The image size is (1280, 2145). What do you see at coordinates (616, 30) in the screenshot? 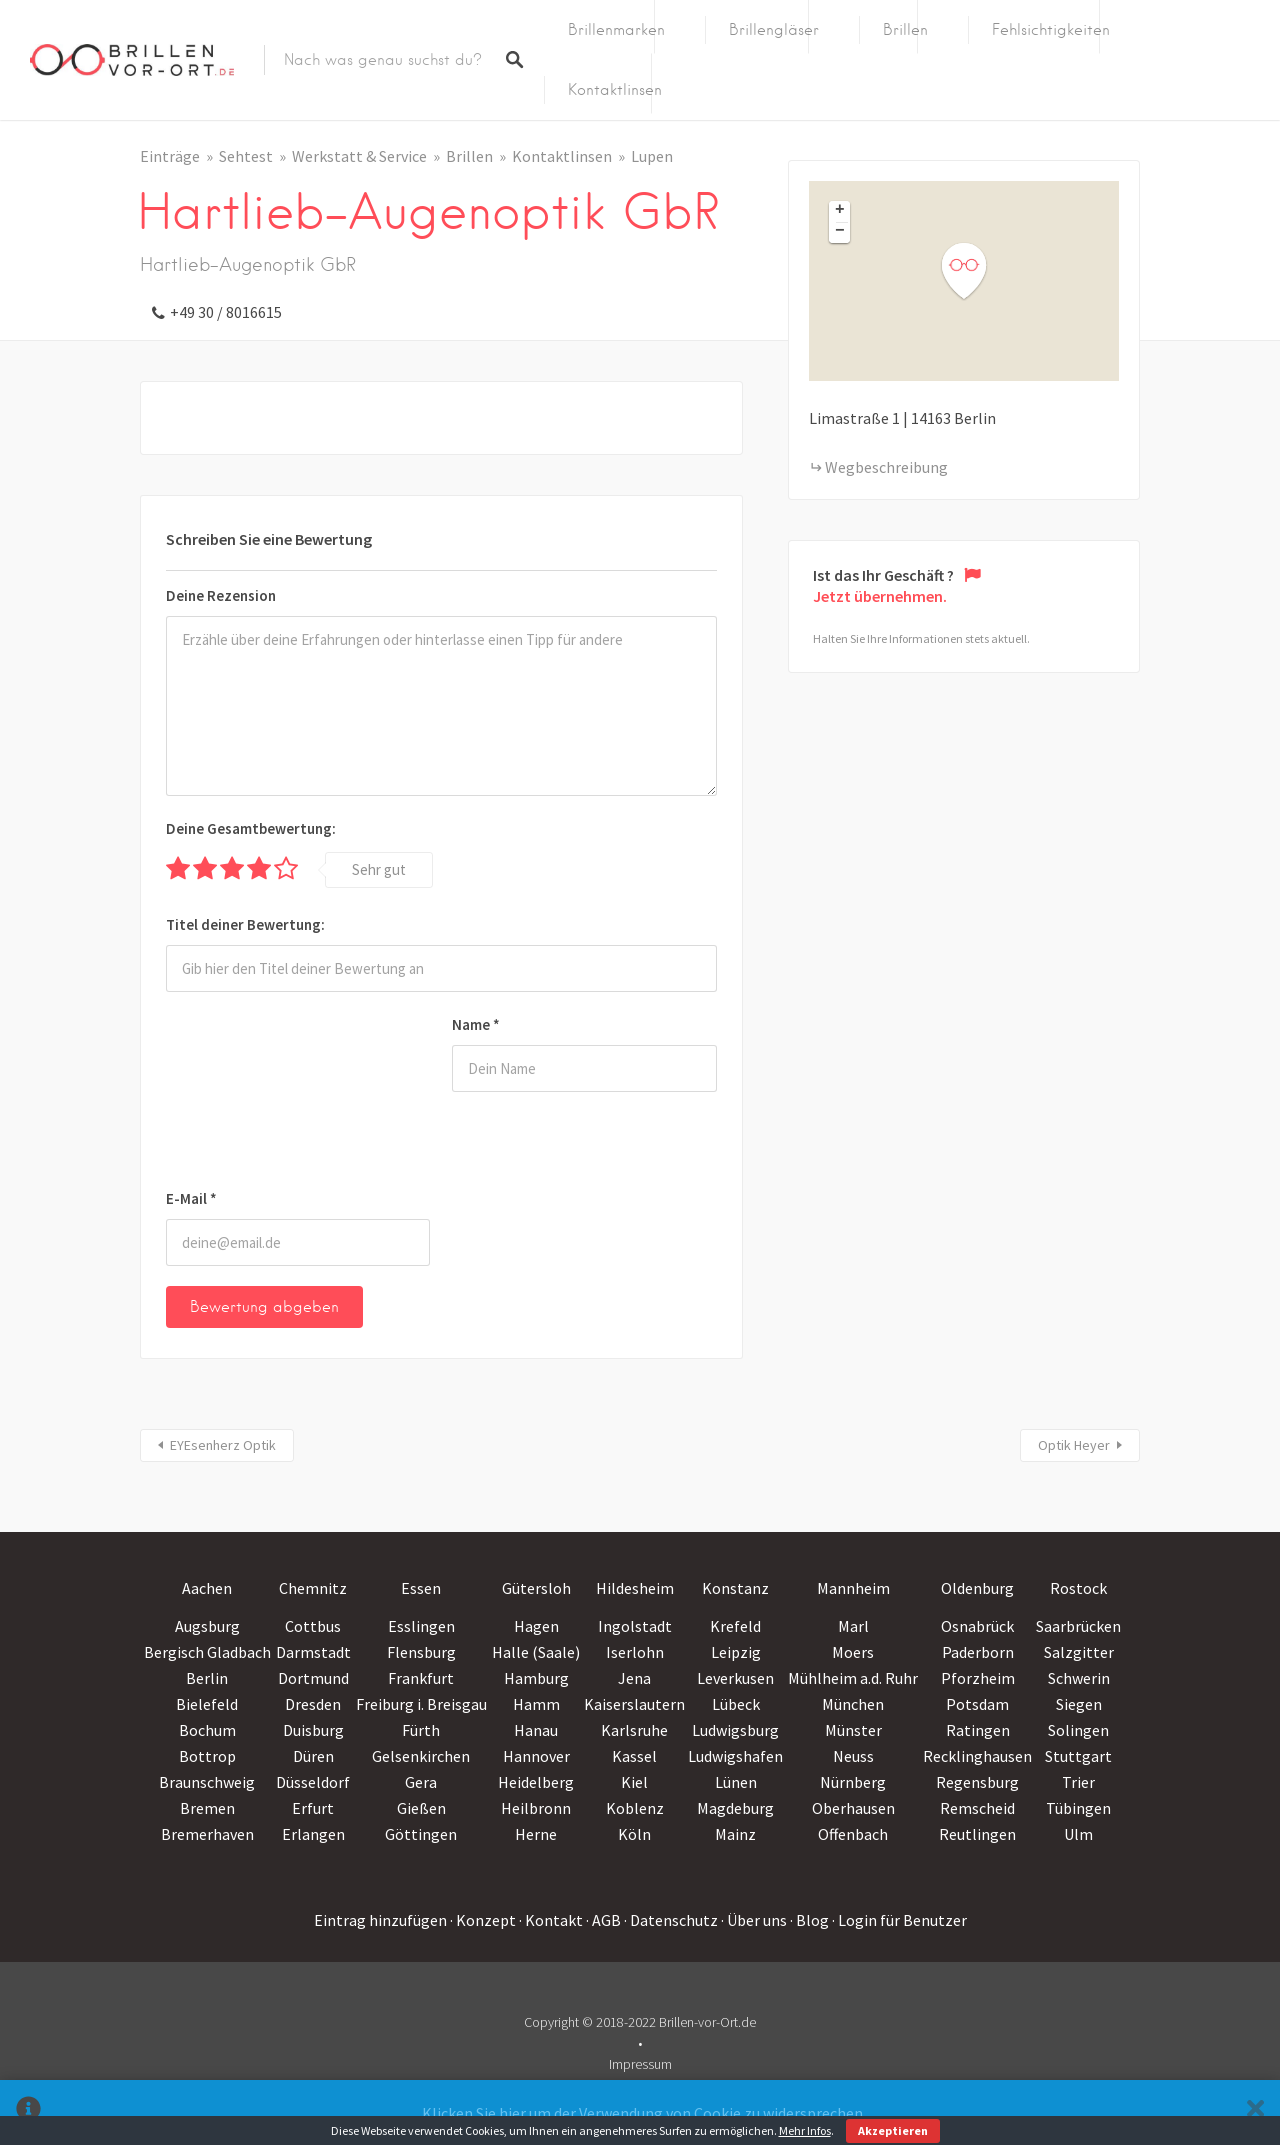
I see `Brillenmarken` at bounding box center [616, 30].